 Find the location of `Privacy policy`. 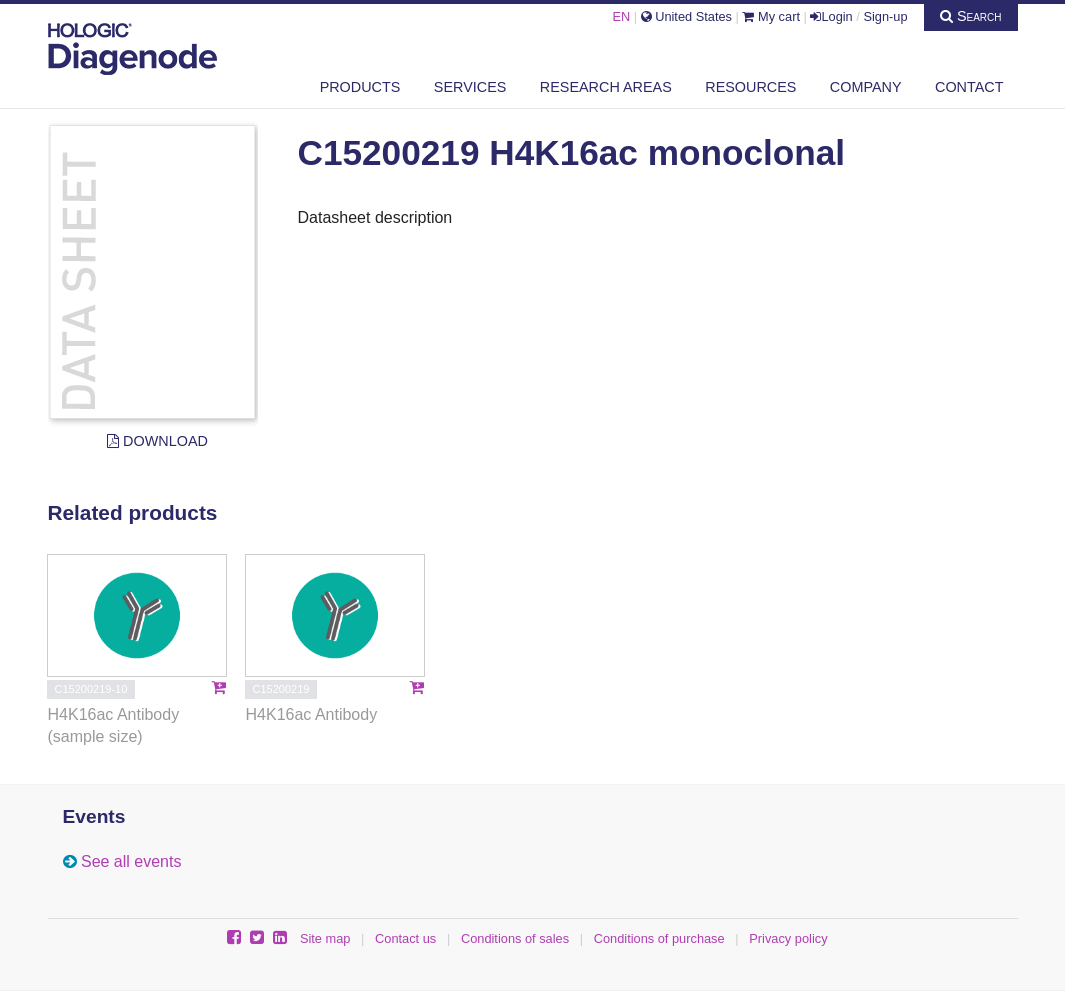

Privacy policy is located at coordinates (788, 938).